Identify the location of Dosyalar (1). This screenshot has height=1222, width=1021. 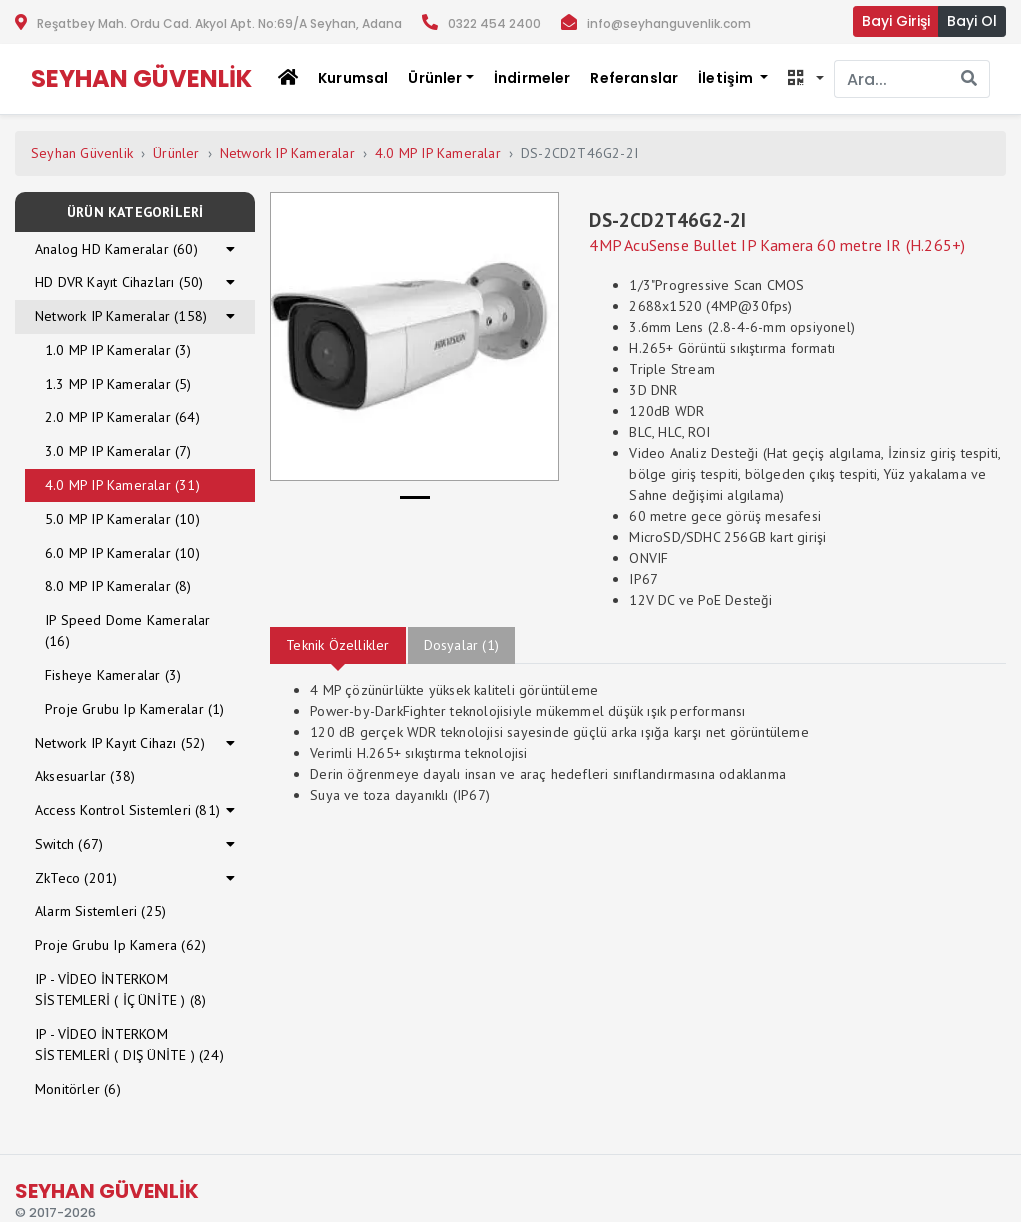
(461, 645).